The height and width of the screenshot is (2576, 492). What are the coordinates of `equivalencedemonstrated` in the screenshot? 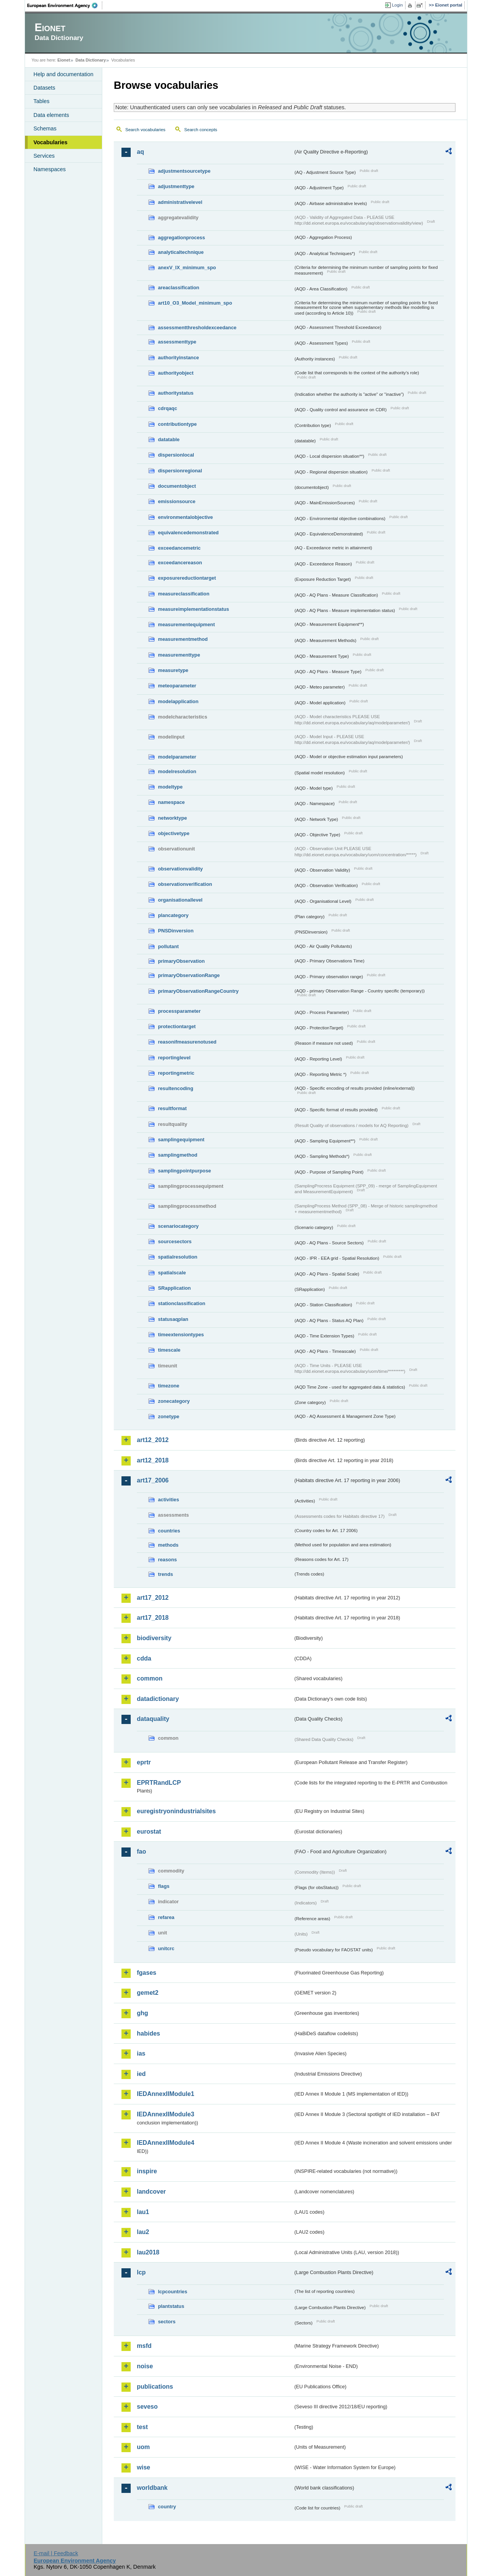 It's located at (188, 532).